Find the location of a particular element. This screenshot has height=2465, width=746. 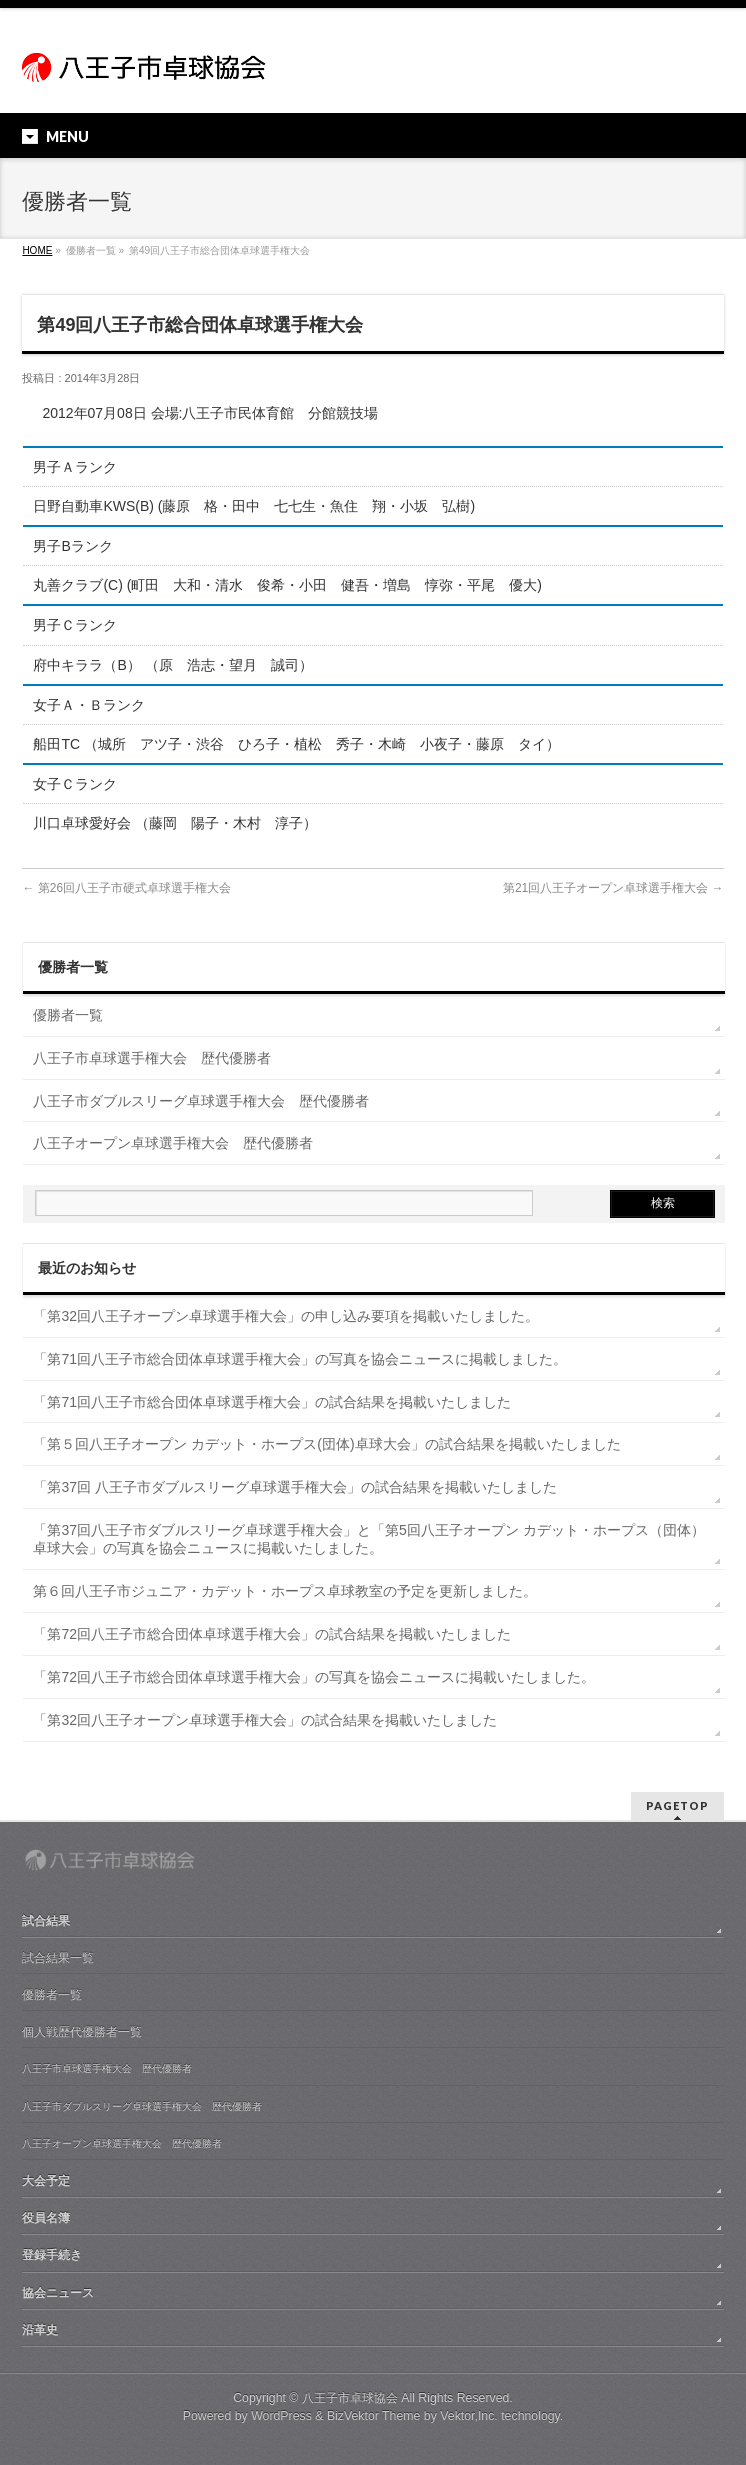

沿革史 is located at coordinates (40, 2330).